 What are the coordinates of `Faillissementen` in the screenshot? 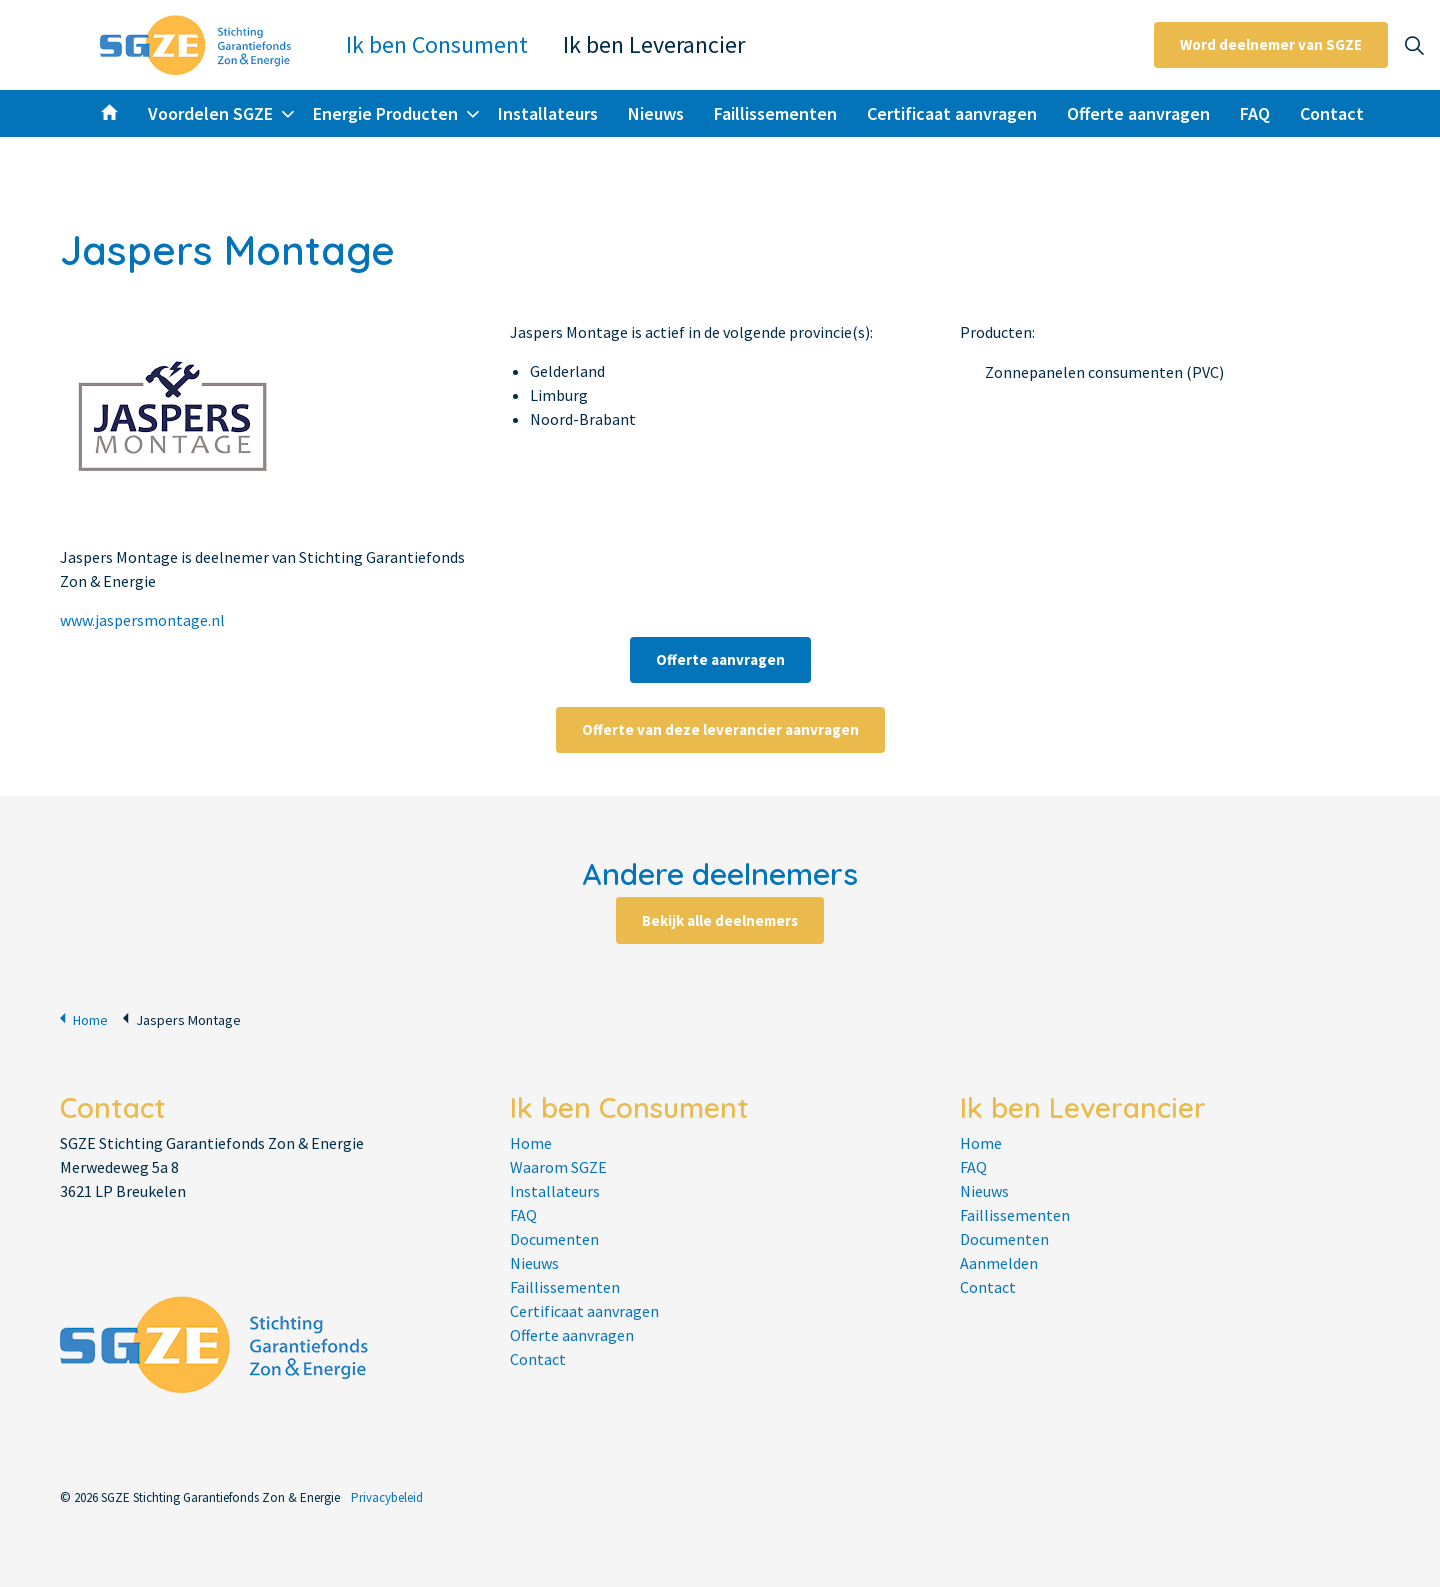 It's located at (775, 113).